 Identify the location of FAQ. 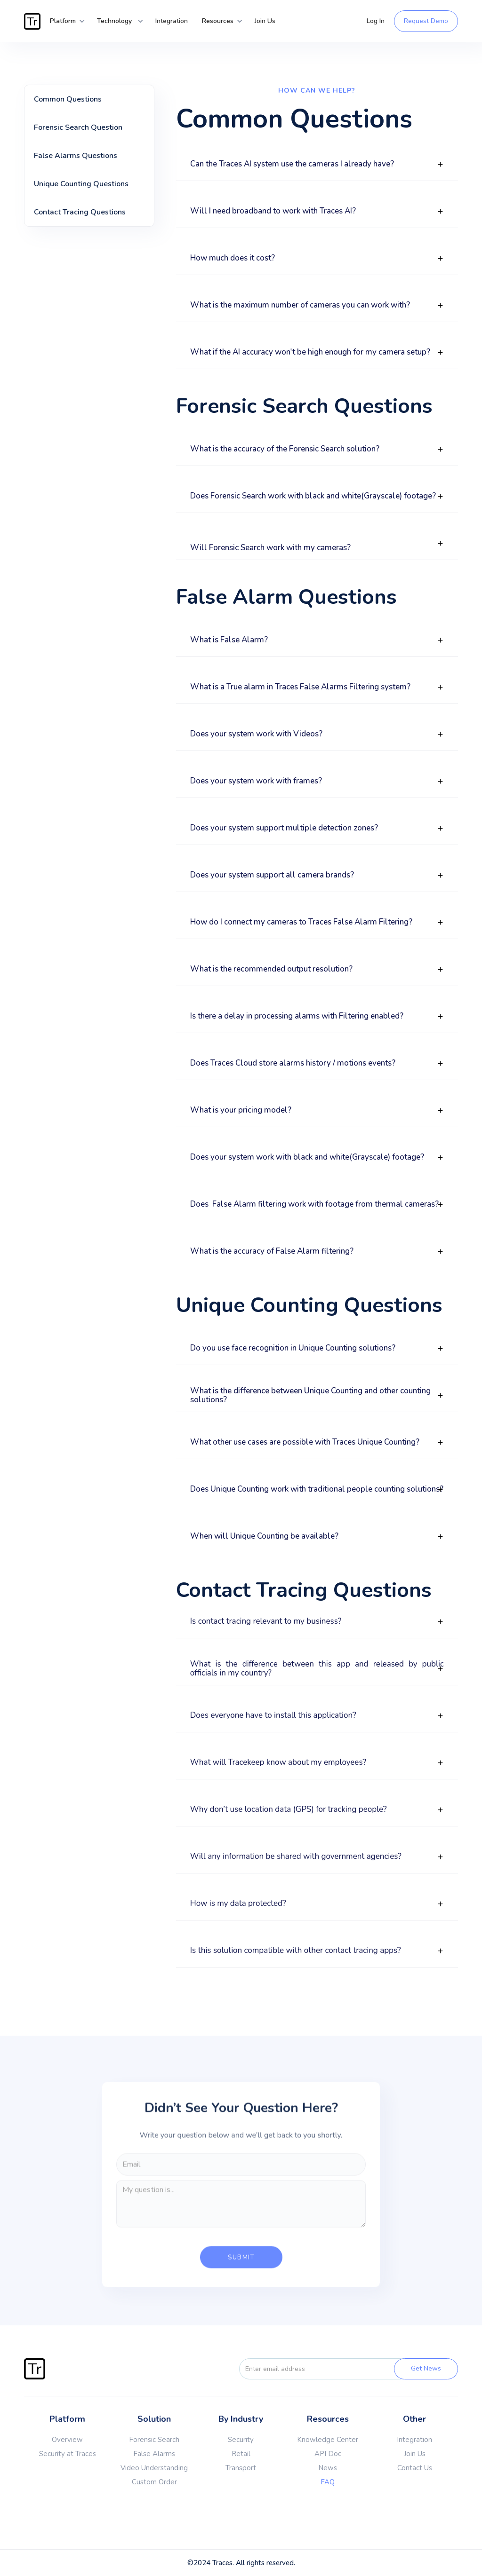
(328, 2482).